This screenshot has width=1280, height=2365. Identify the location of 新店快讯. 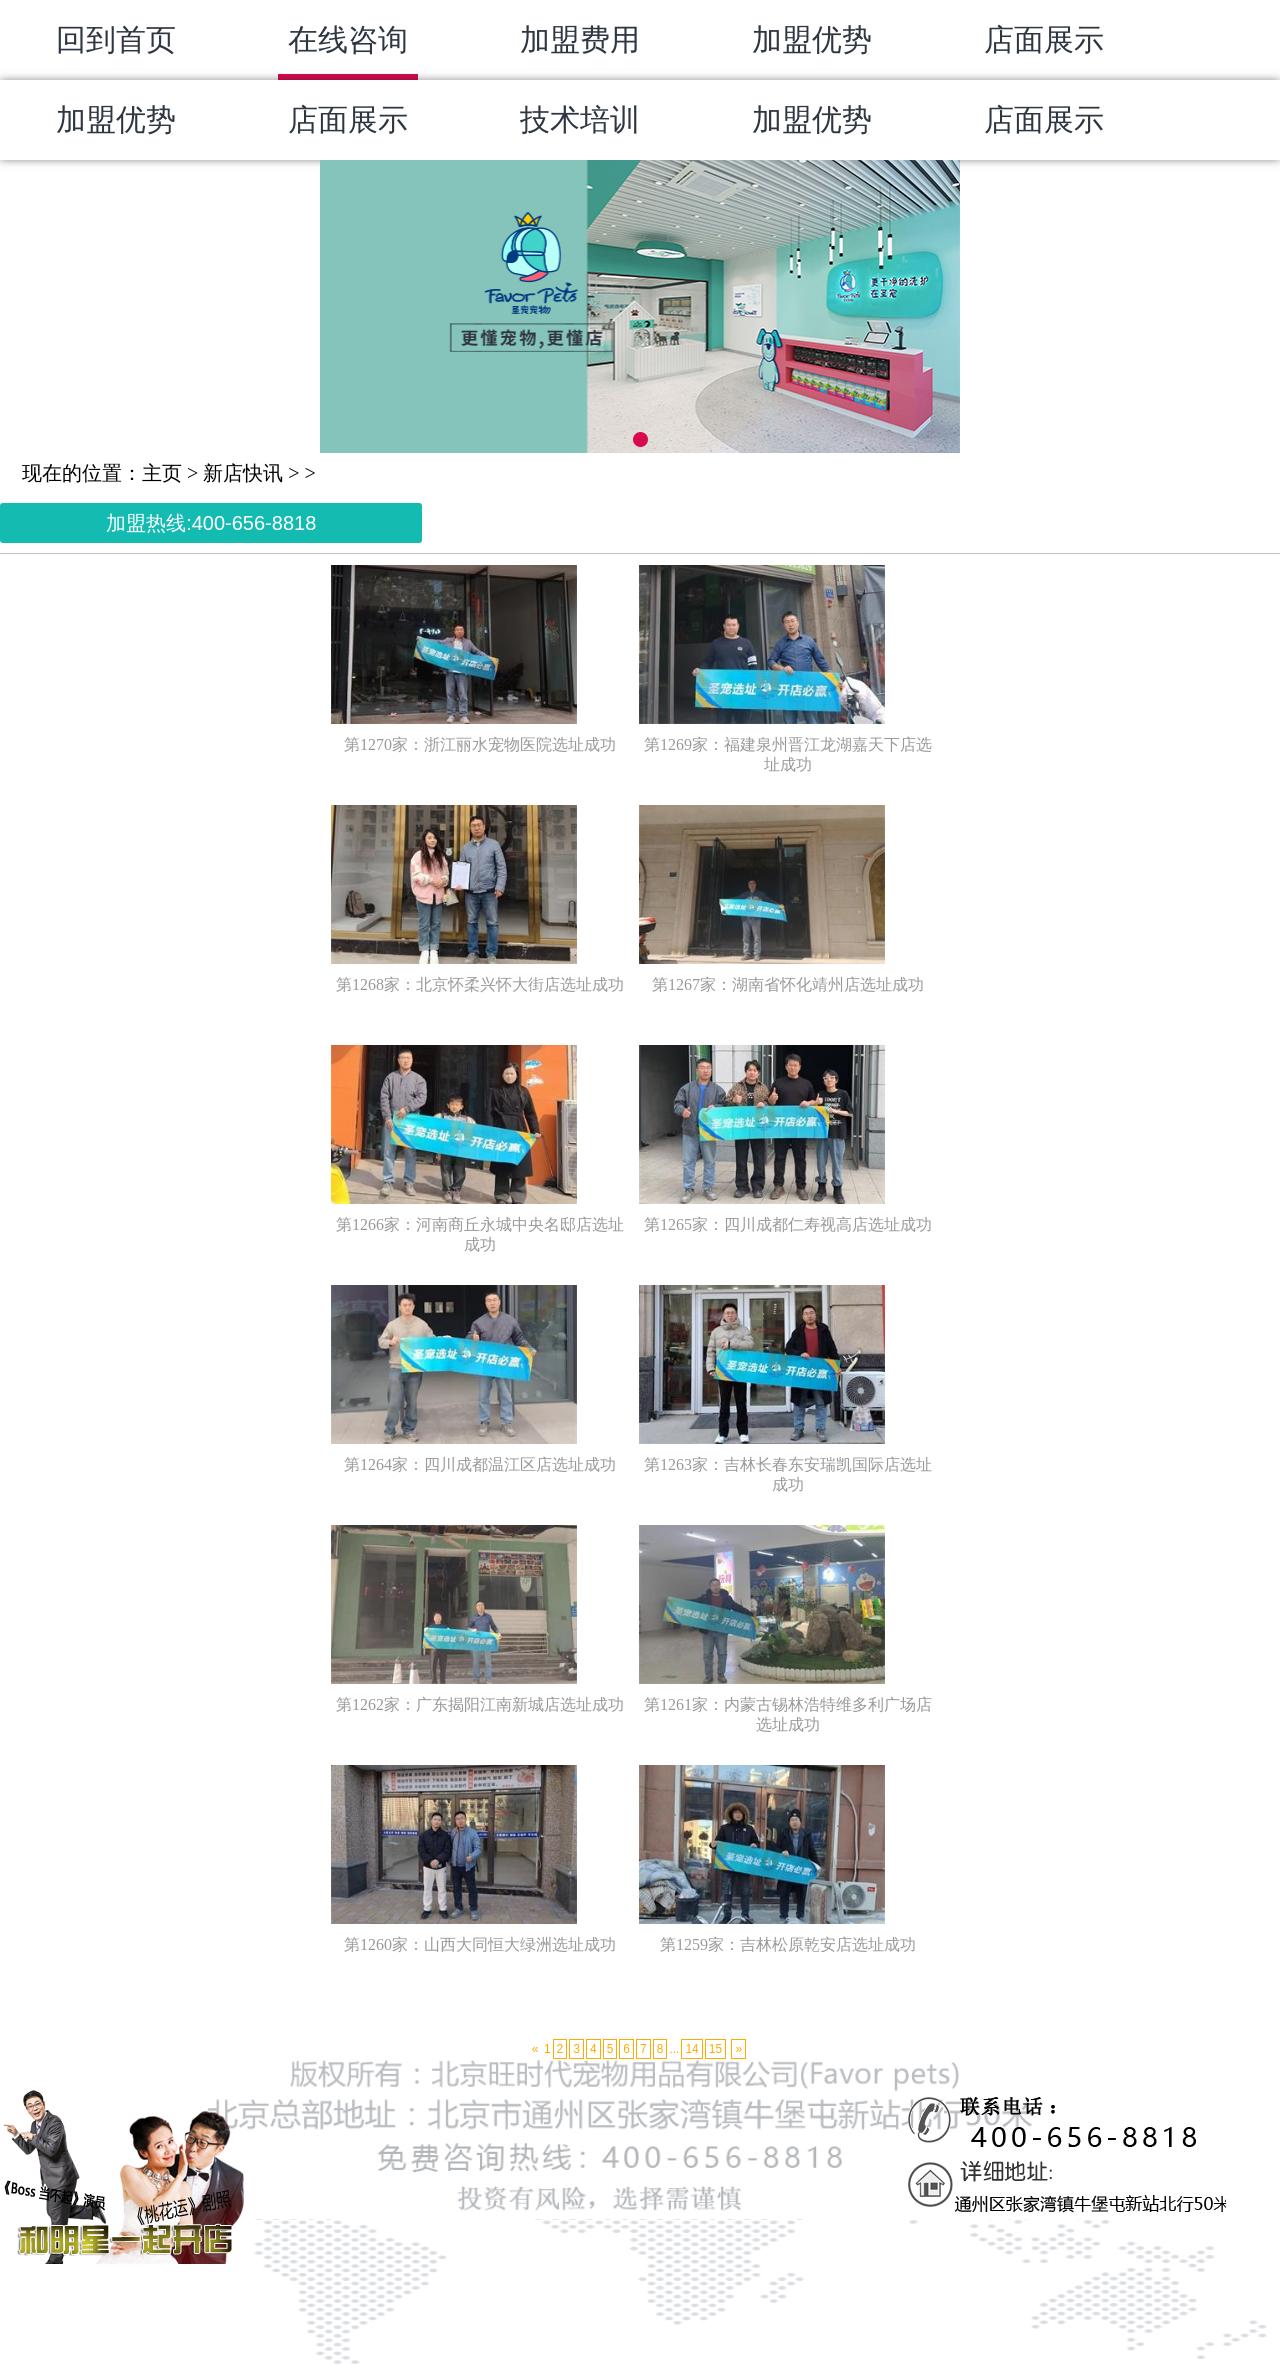
(243, 473).